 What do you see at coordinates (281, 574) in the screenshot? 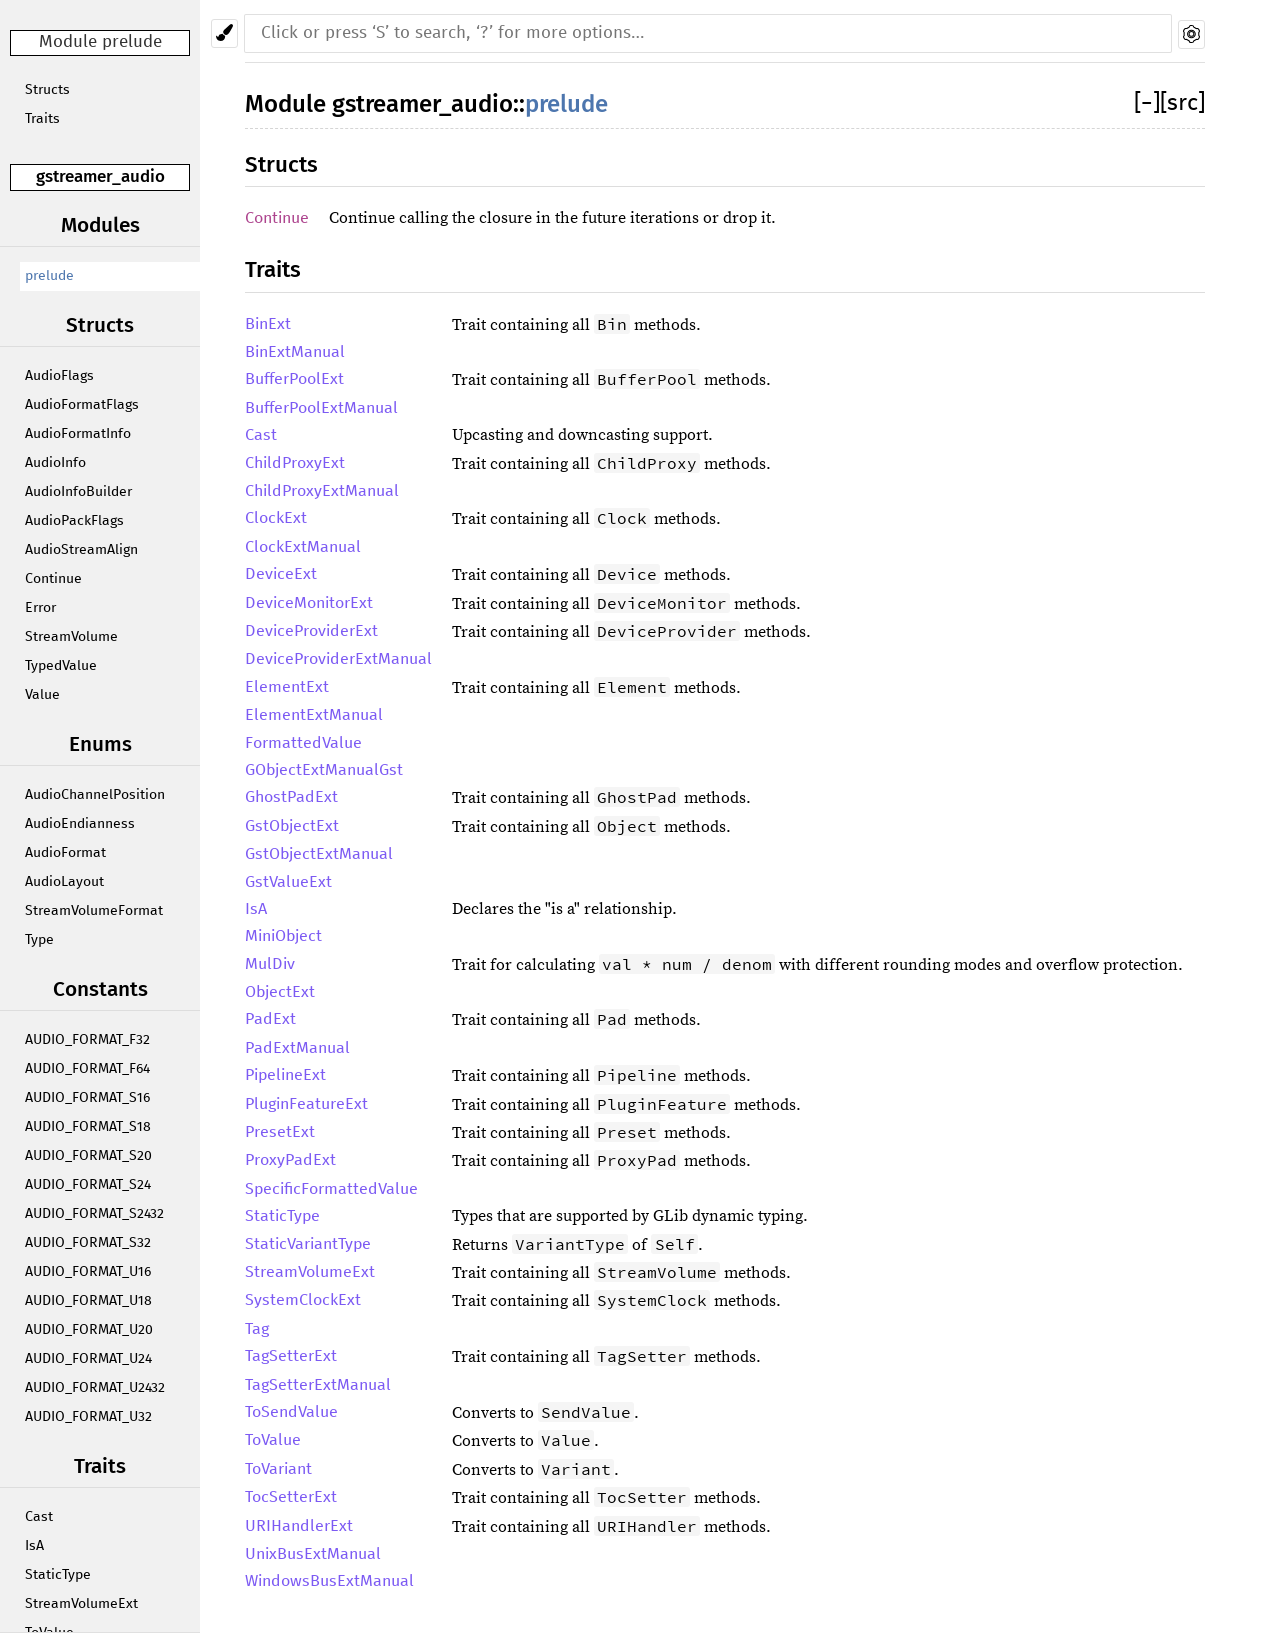
I see `DeviceExt` at bounding box center [281, 574].